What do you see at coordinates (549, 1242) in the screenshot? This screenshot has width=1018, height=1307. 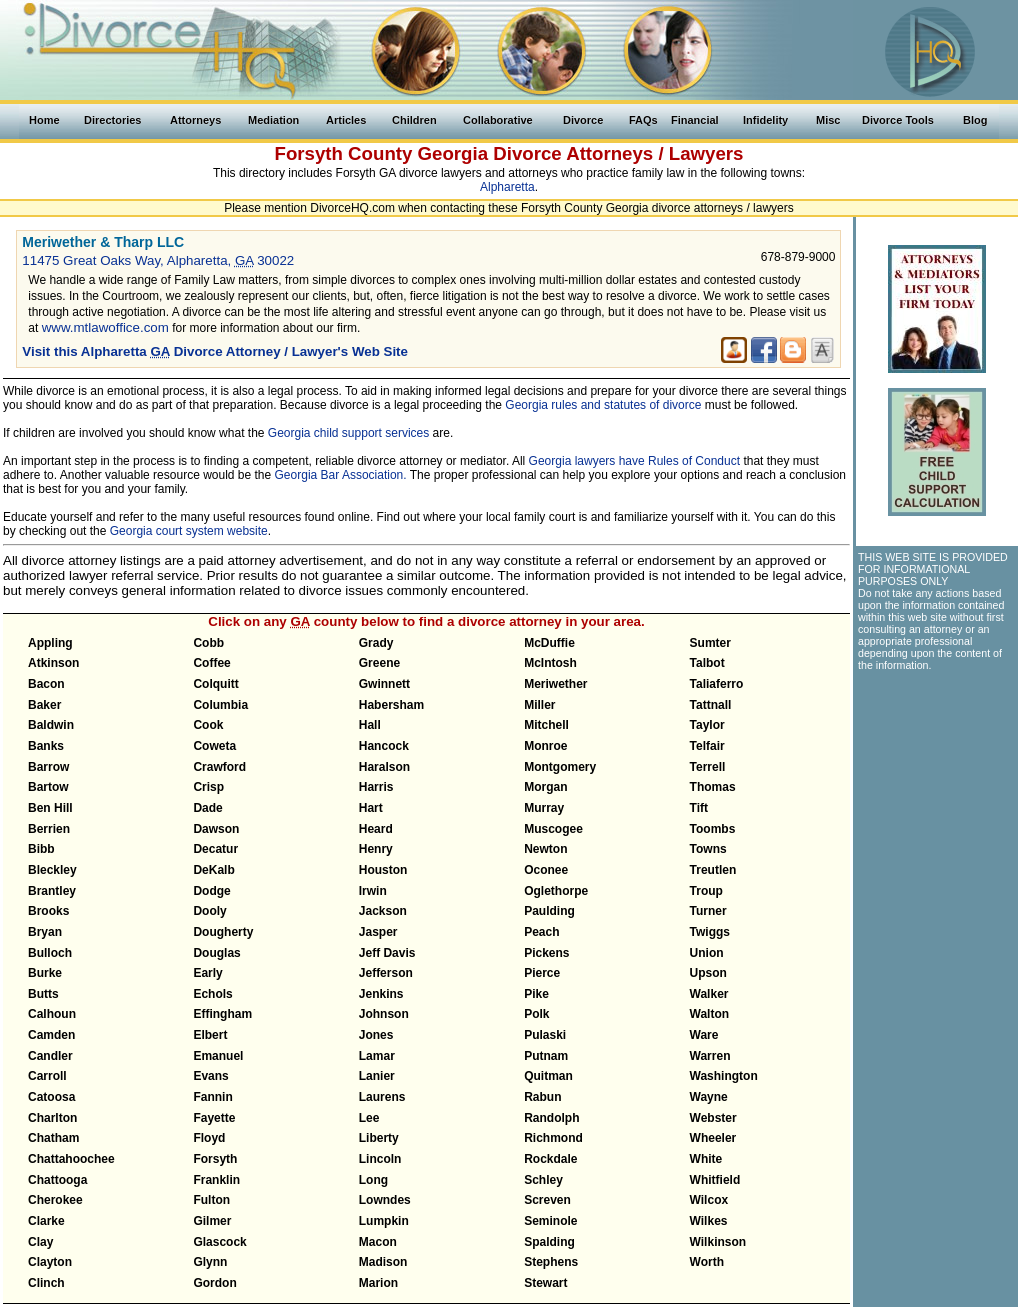 I see `Spalding` at bounding box center [549, 1242].